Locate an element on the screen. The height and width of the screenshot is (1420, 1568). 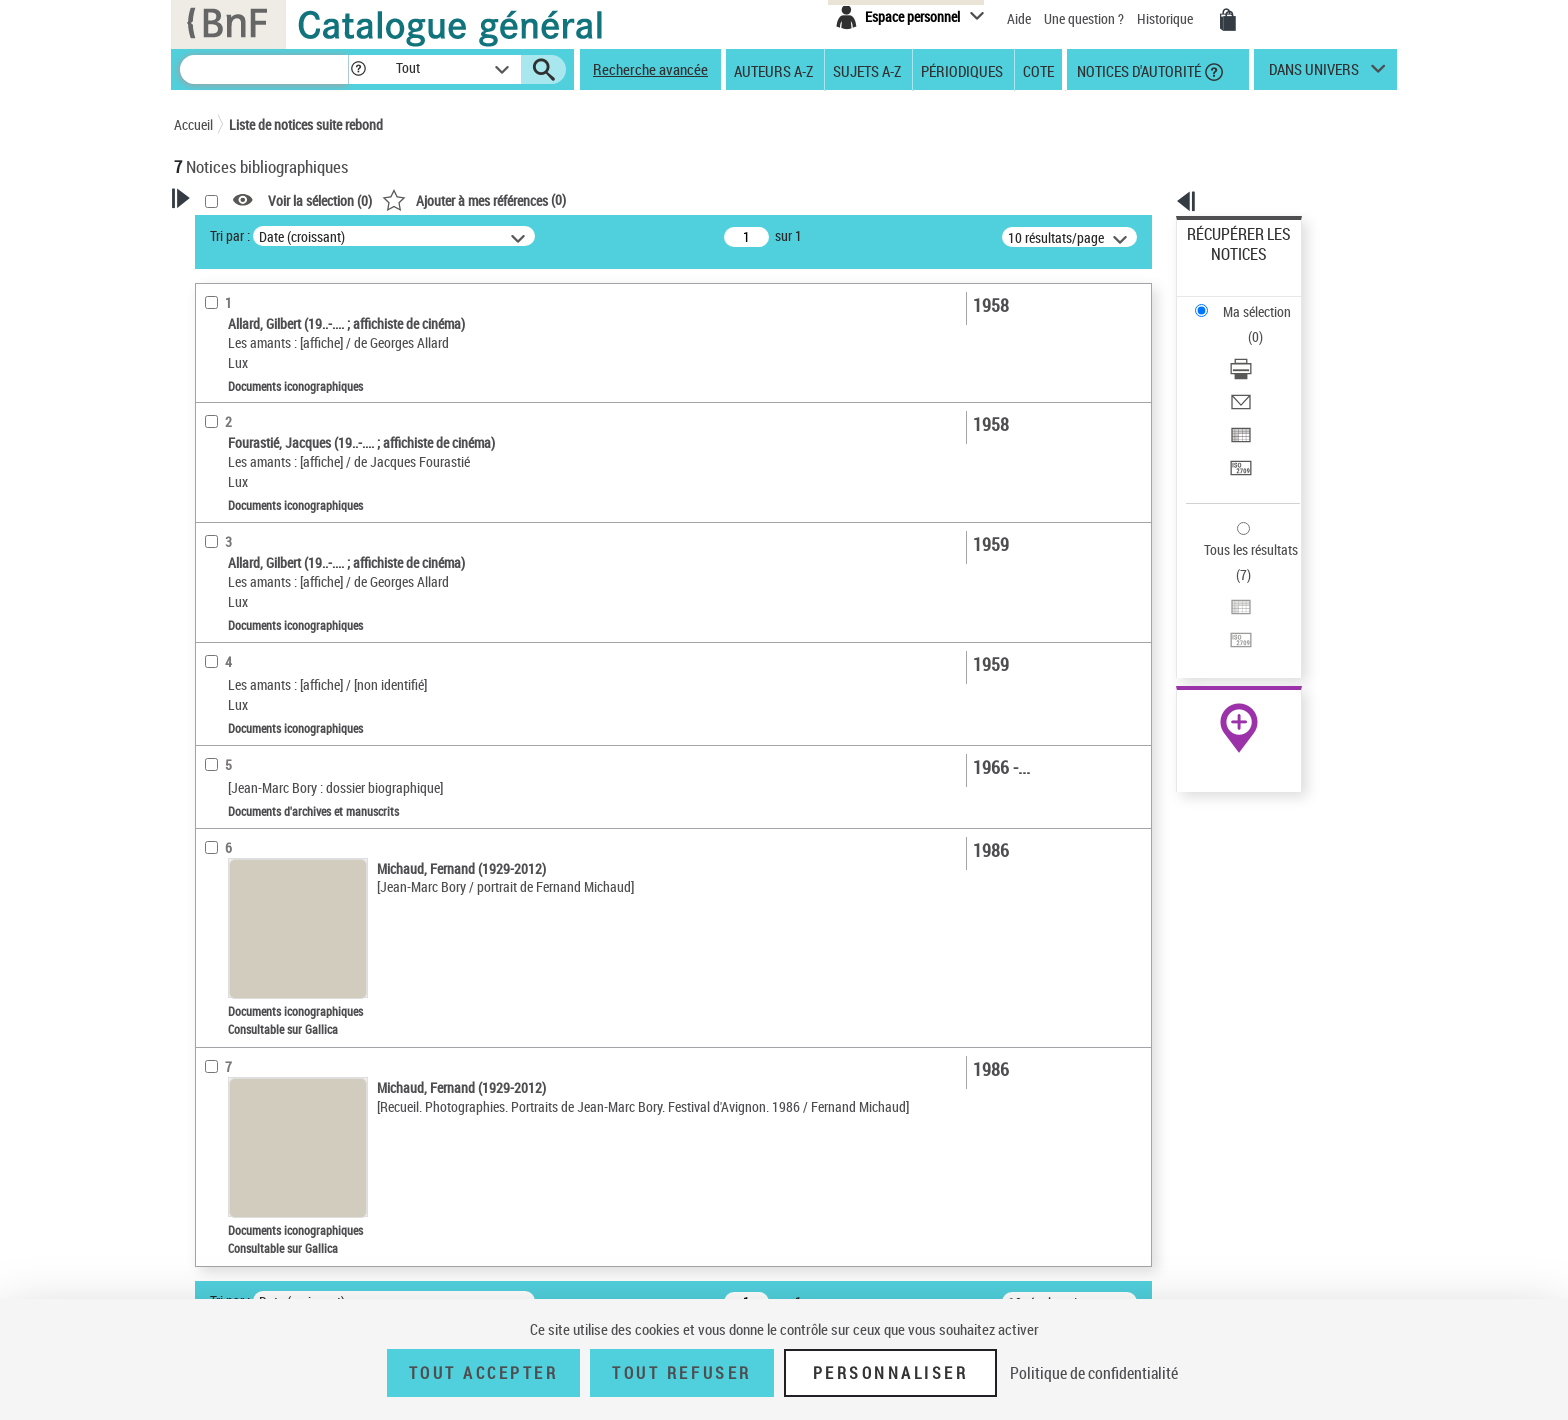
Historique is located at coordinates (1166, 18).